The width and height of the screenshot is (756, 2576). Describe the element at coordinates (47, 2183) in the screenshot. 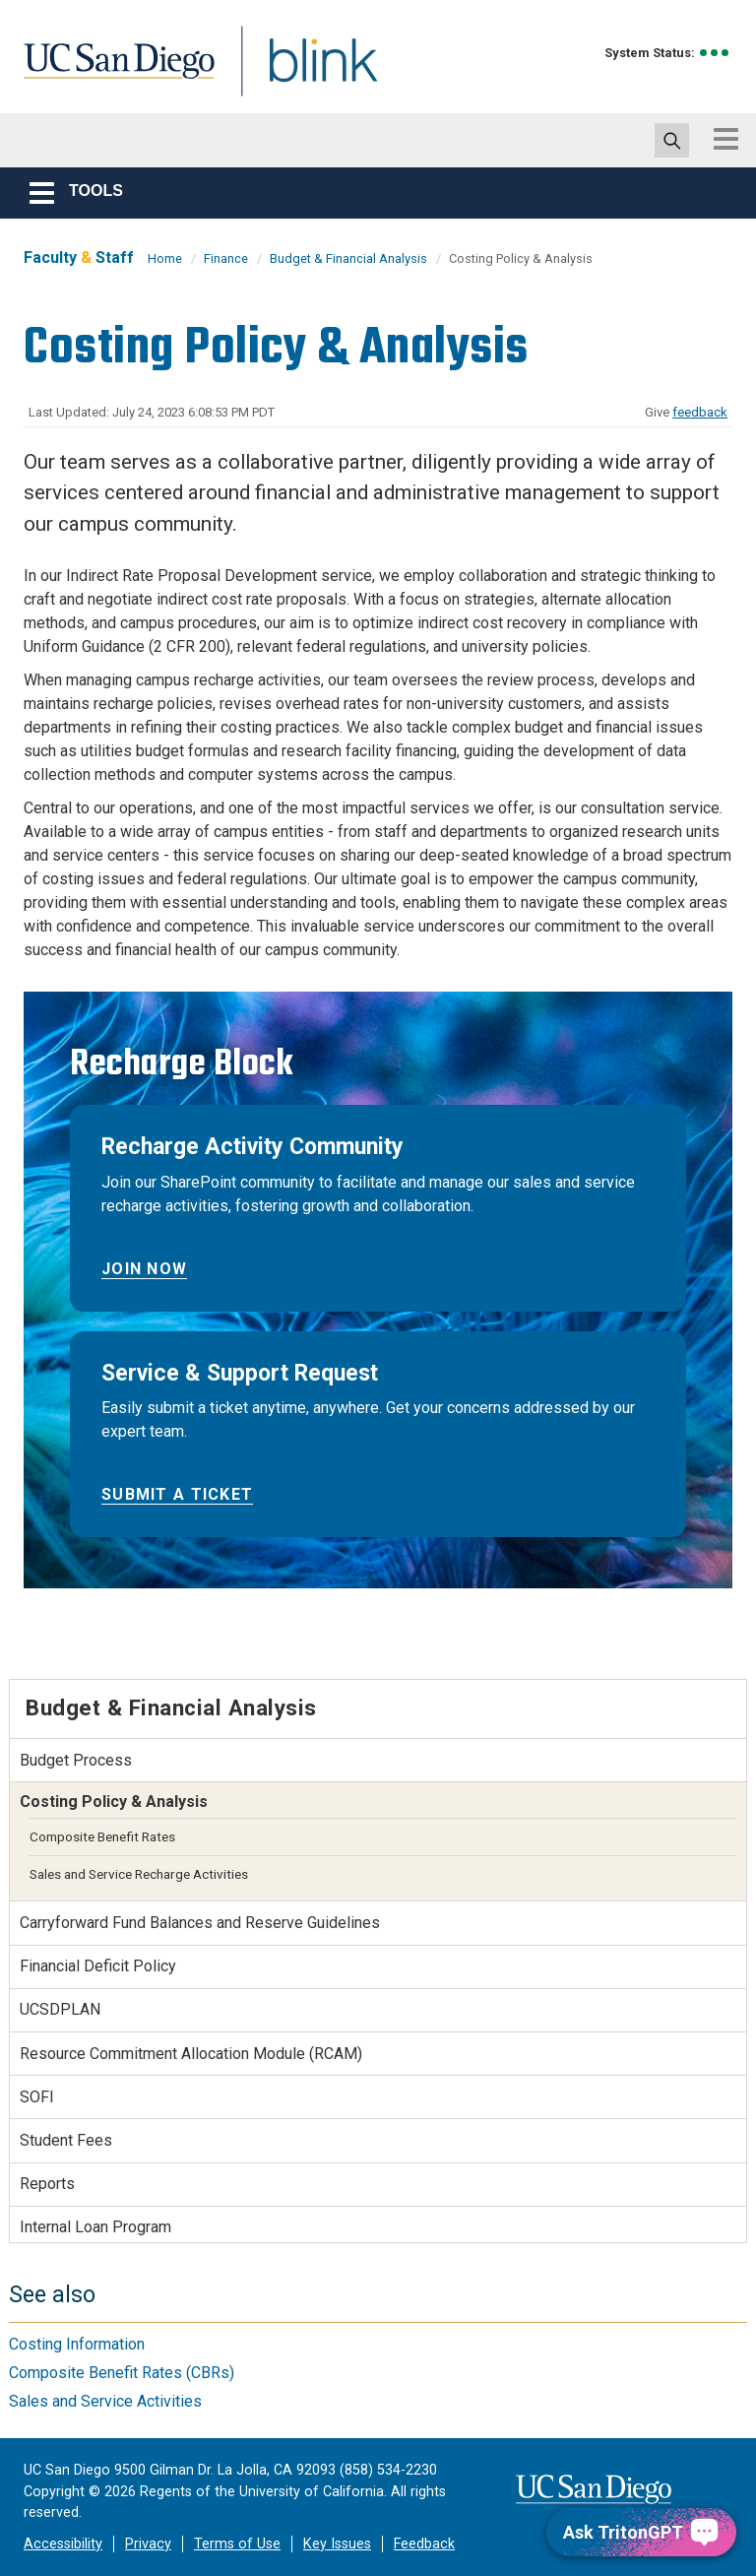

I see `Reports` at that location.